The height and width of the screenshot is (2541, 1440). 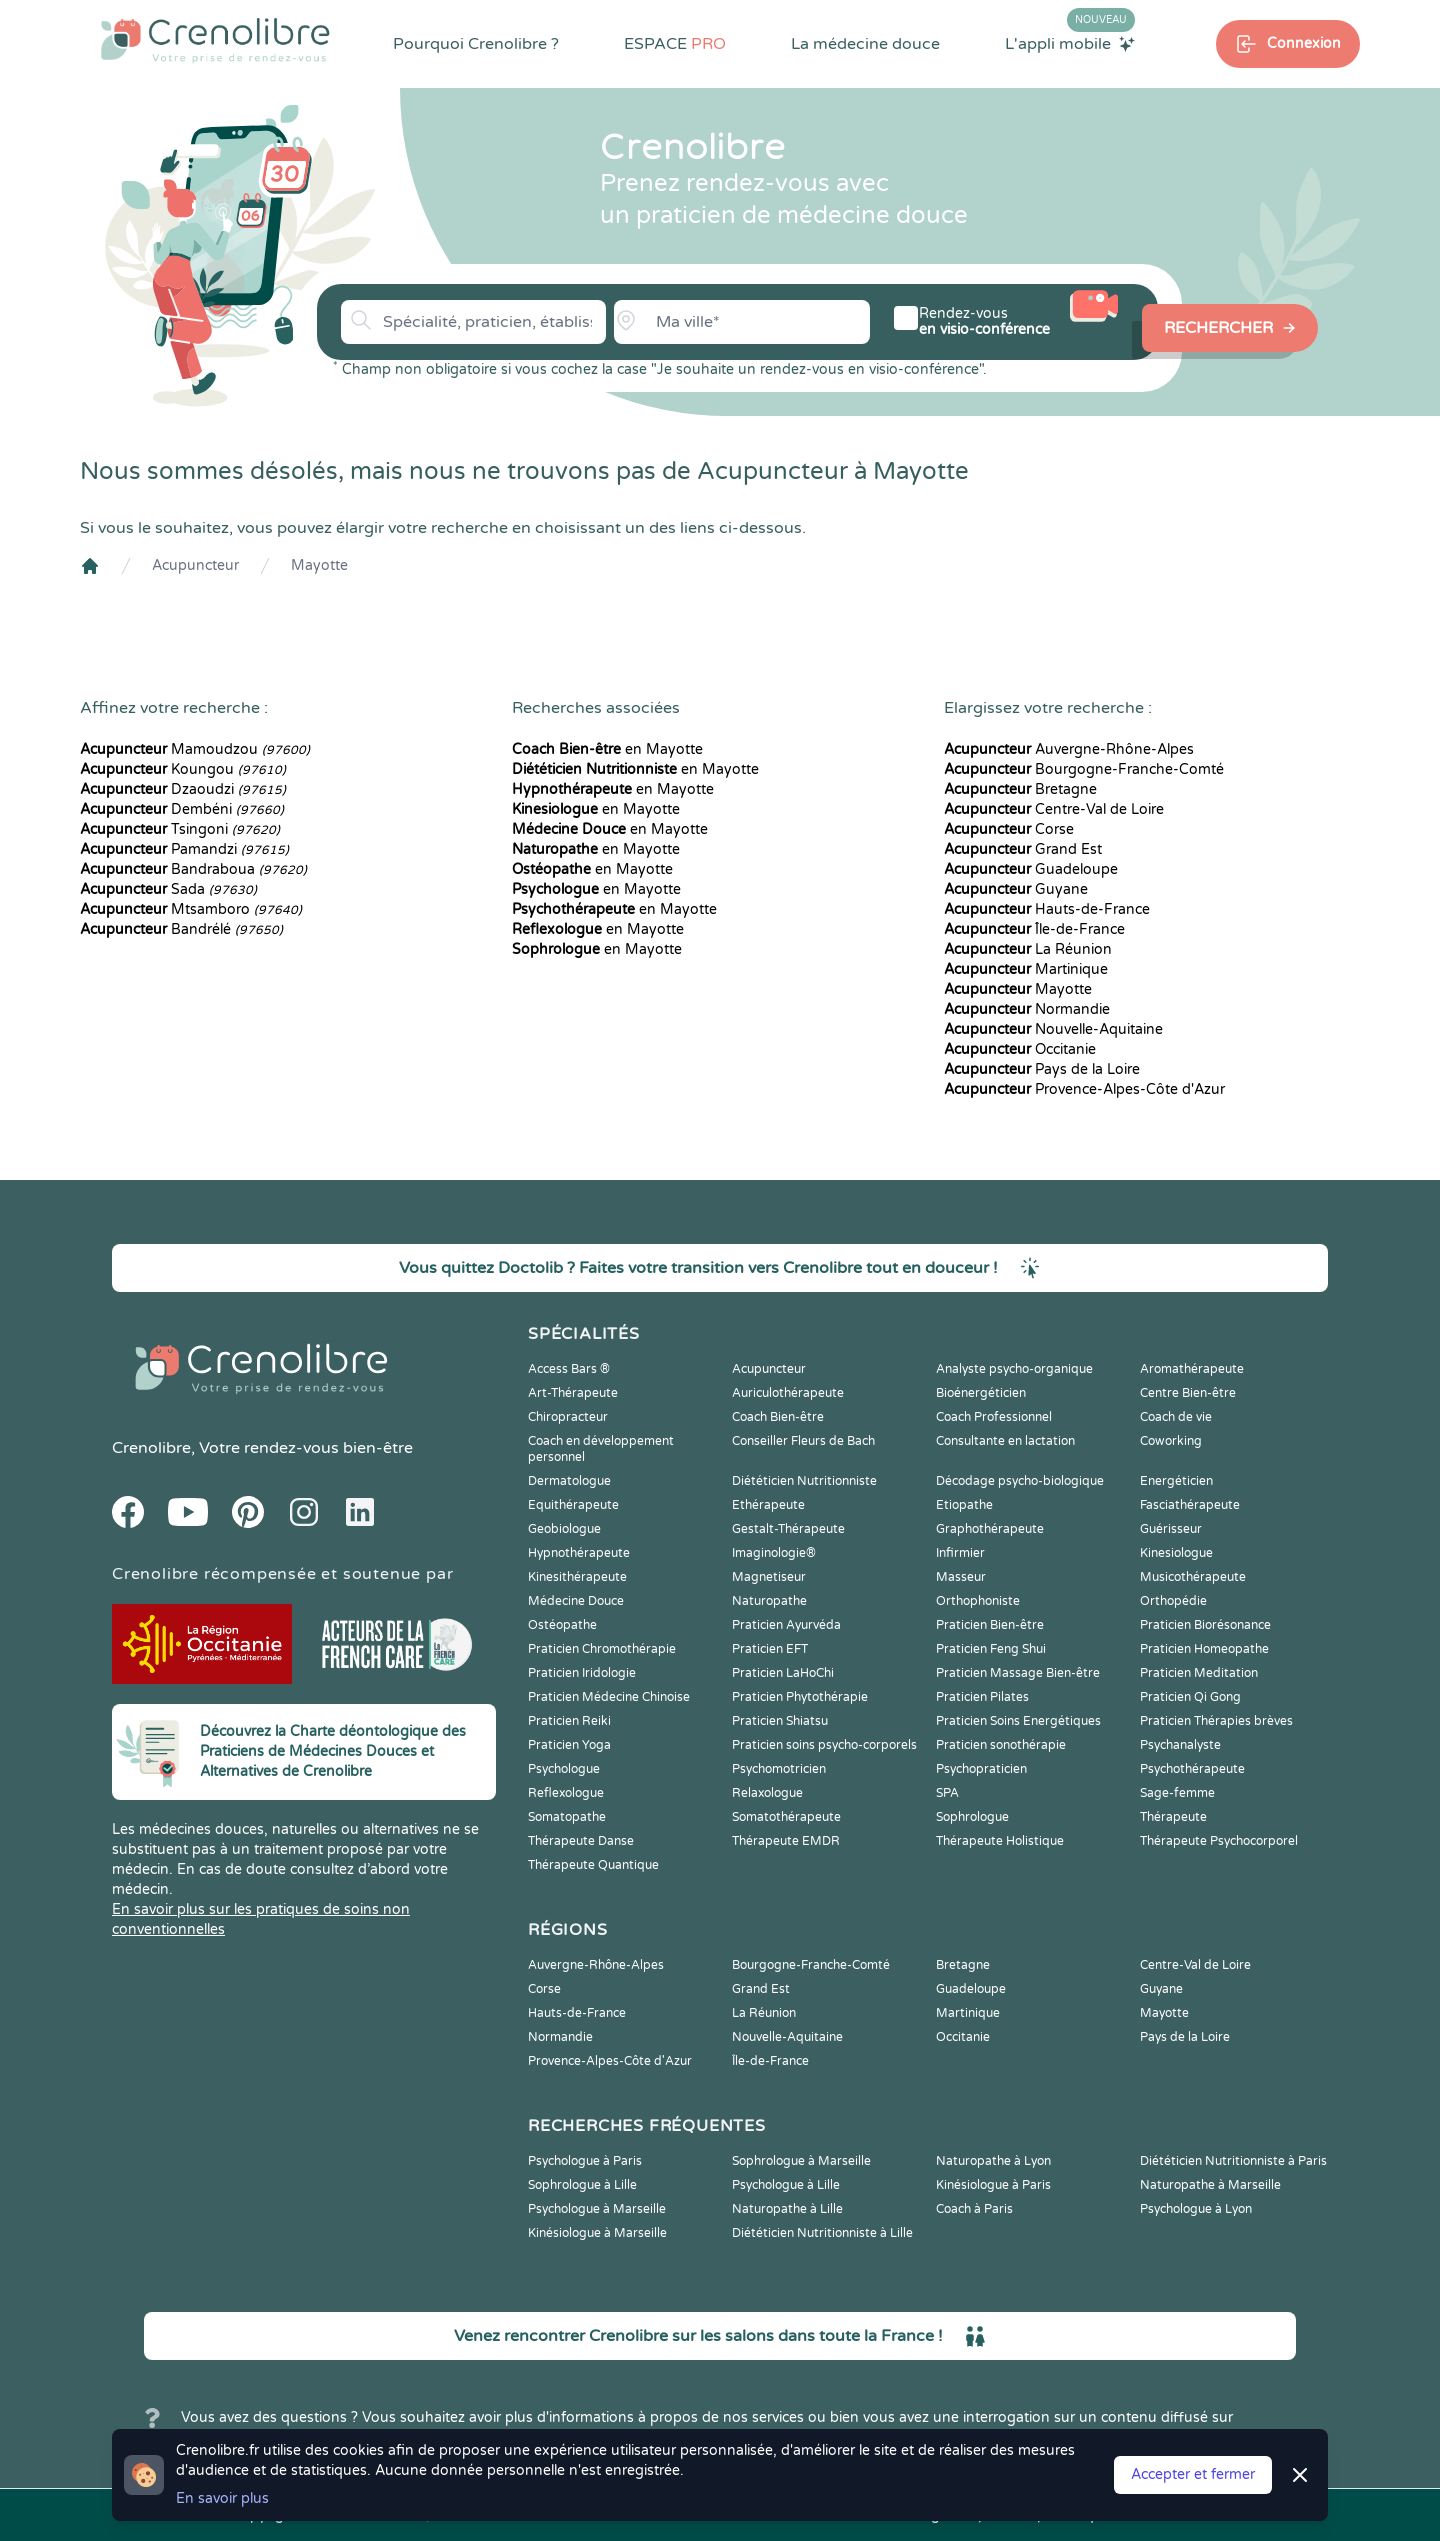 I want to click on Corse, so click(x=1009, y=829).